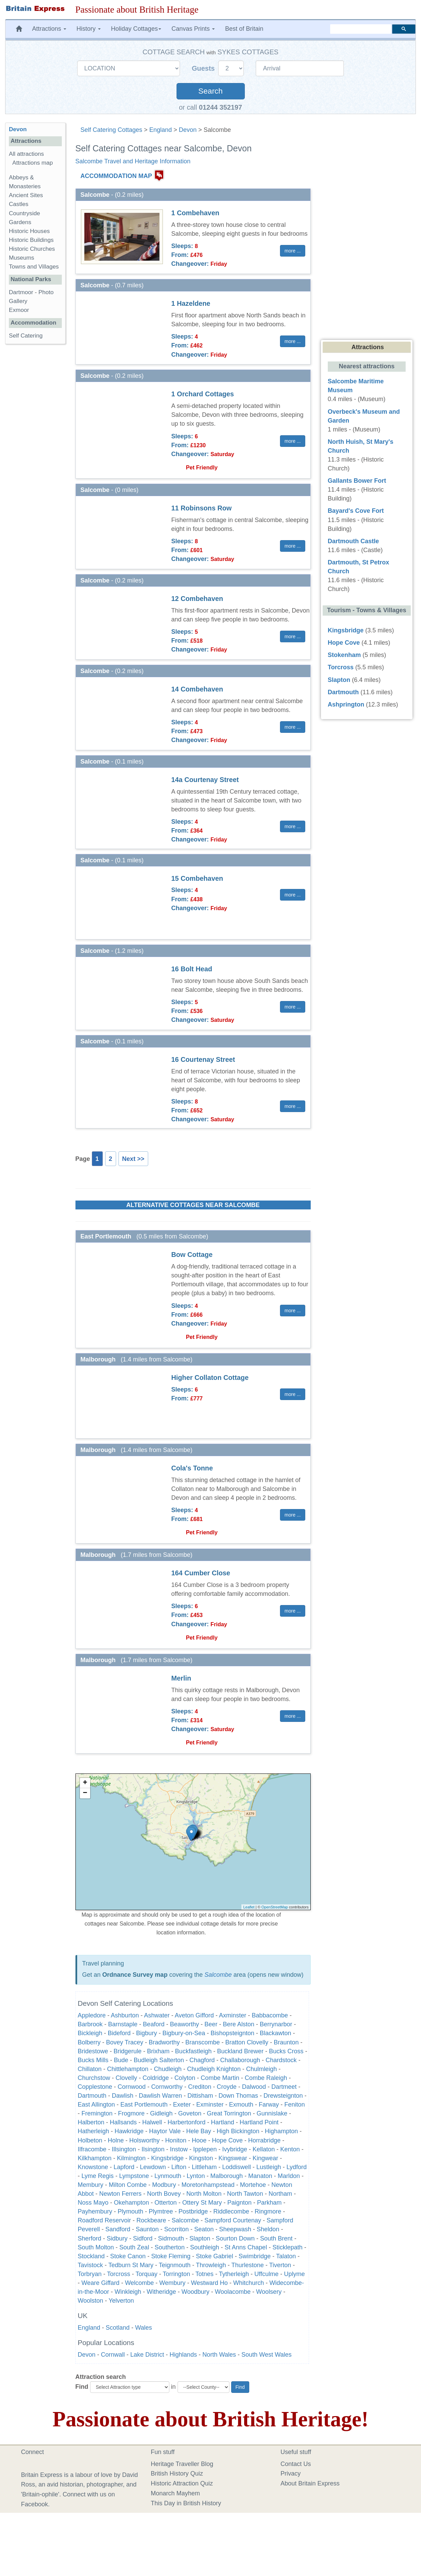  Describe the element at coordinates (292, 251) in the screenshot. I see `more ... [button]` at that location.